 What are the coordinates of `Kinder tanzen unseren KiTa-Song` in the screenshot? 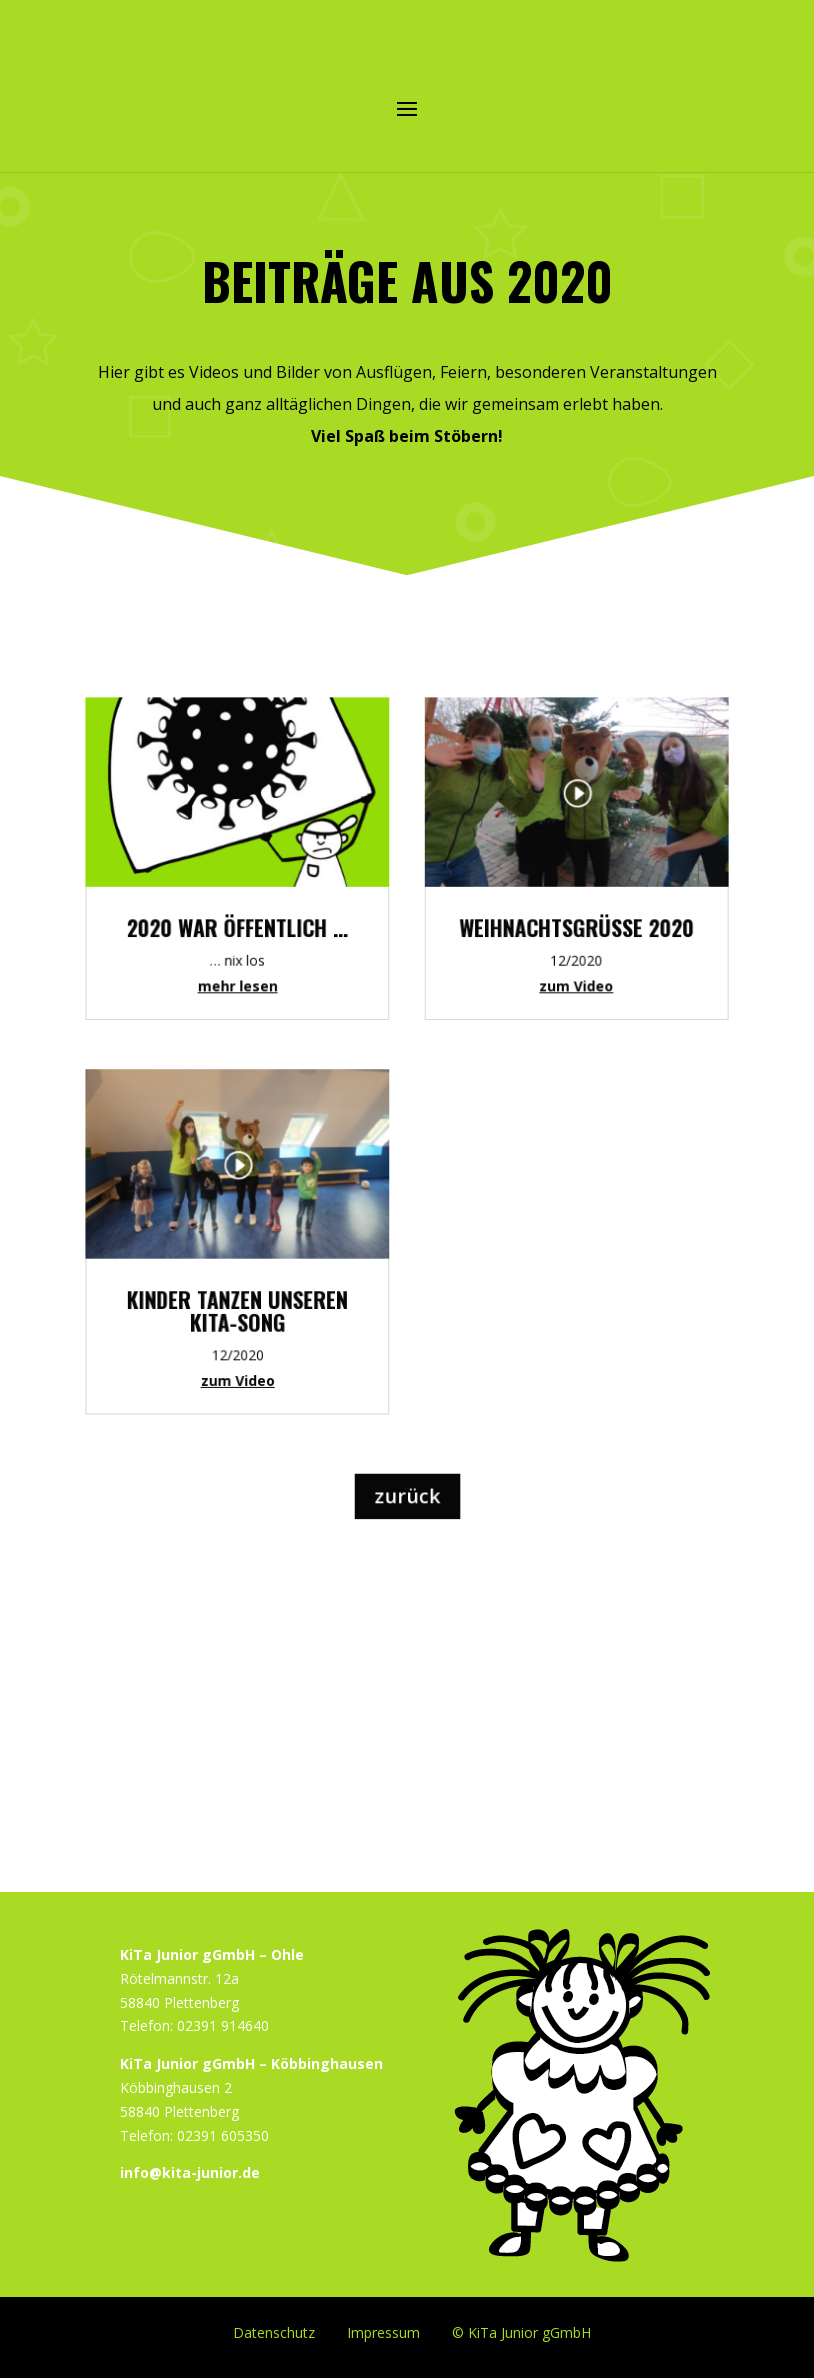 It's located at (255, 1302).